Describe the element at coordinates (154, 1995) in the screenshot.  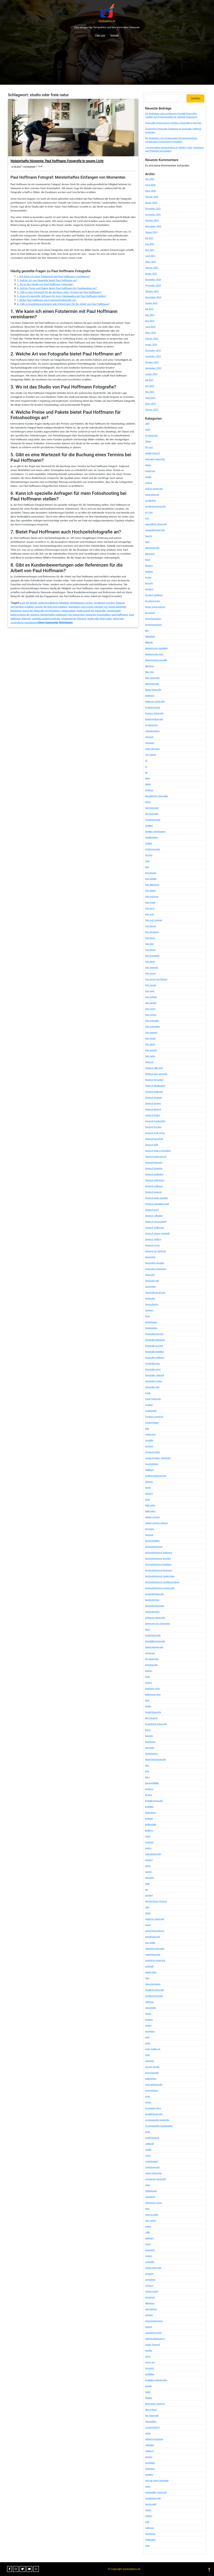
I see `nordwestzentrum` at that location.